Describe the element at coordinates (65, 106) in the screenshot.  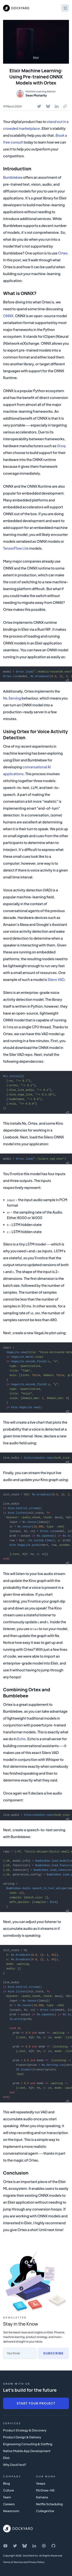
I see `[Copy To Clipboard]` at that location.